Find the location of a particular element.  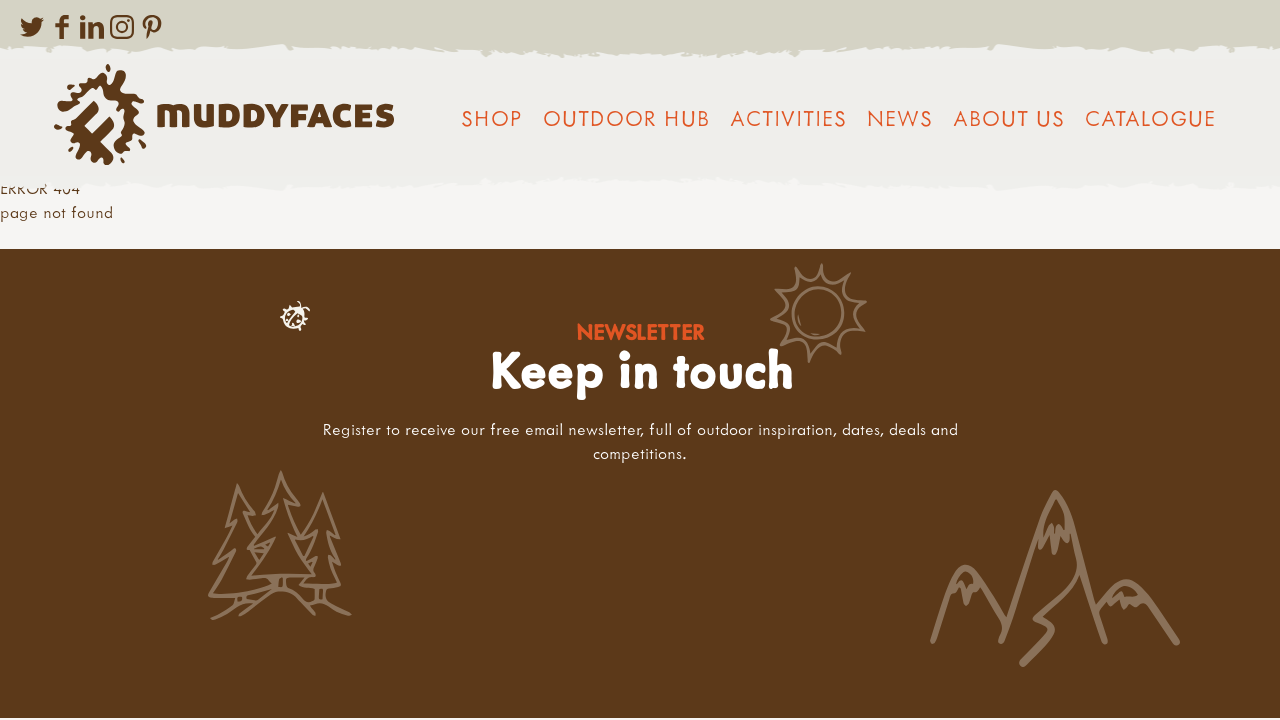

Activities is located at coordinates (788, 118).